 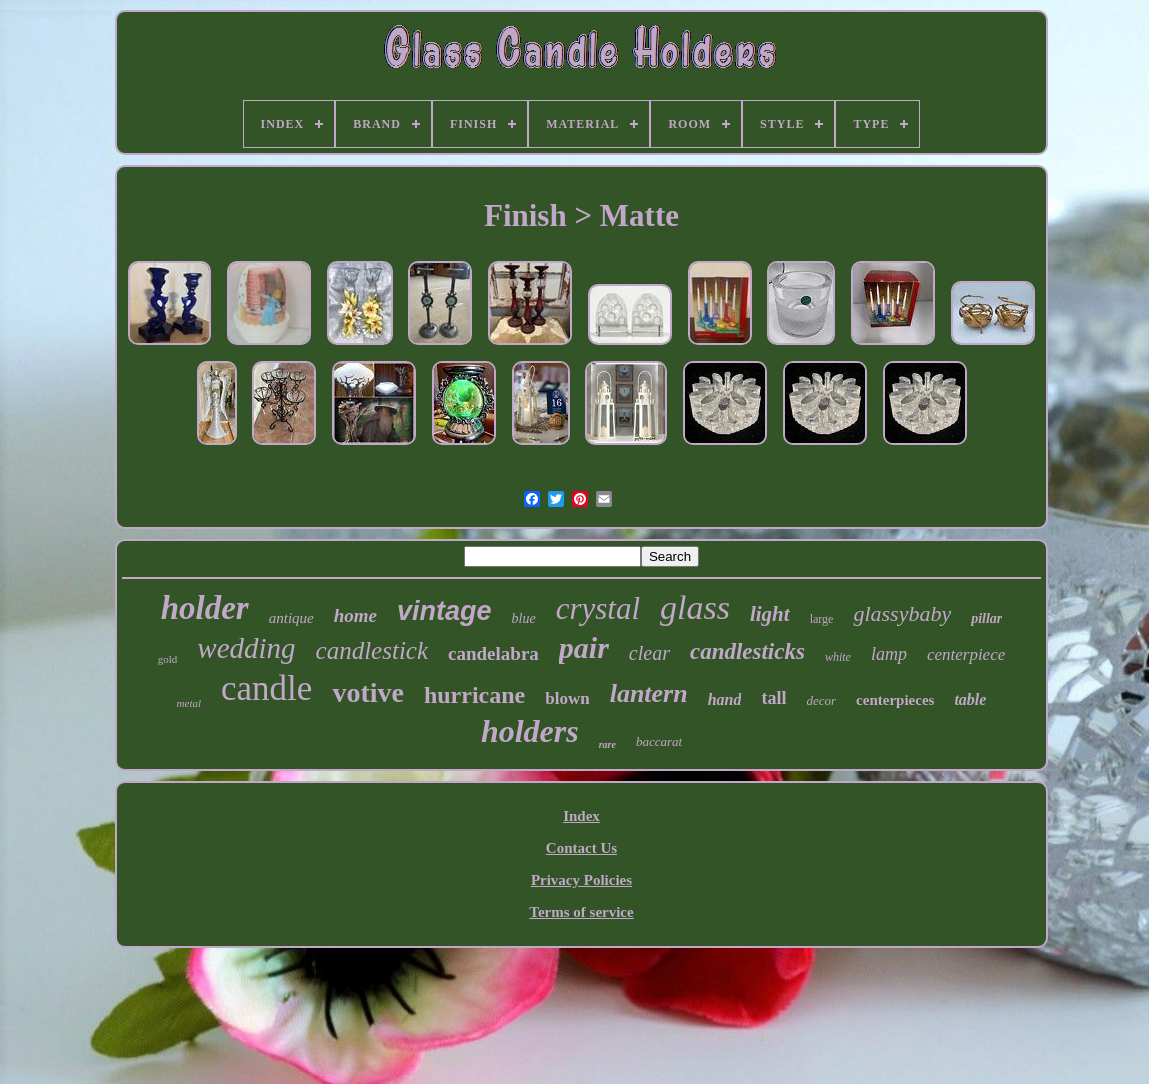 I want to click on metal, so click(x=189, y=703).